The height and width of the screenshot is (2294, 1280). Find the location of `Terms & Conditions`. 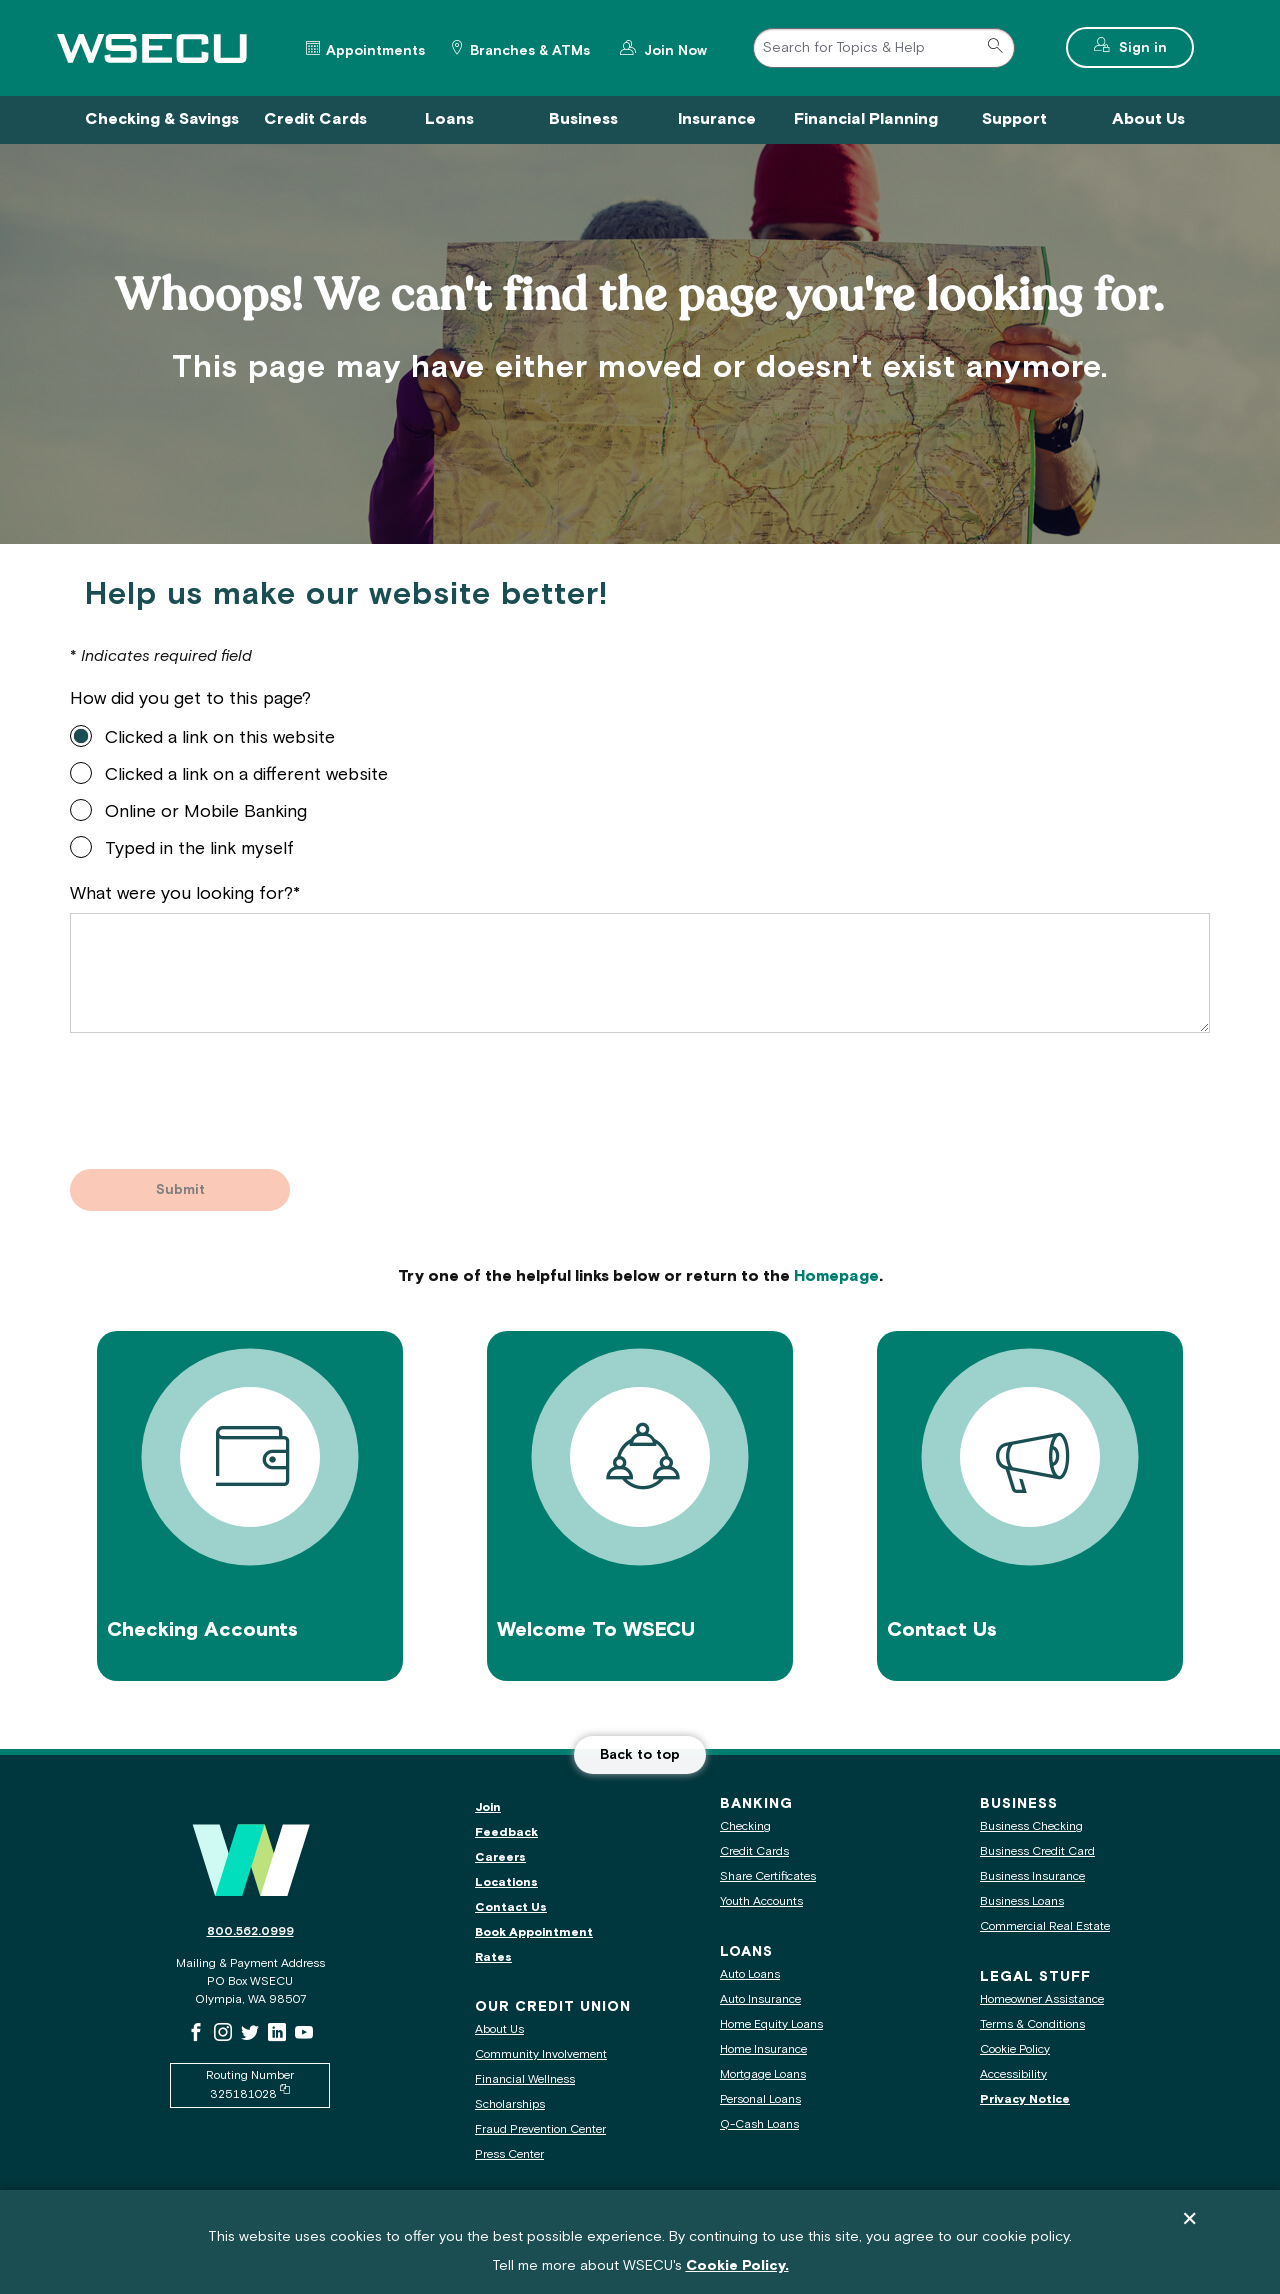

Terms & Conditions is located at coordinates (1032, 2024).